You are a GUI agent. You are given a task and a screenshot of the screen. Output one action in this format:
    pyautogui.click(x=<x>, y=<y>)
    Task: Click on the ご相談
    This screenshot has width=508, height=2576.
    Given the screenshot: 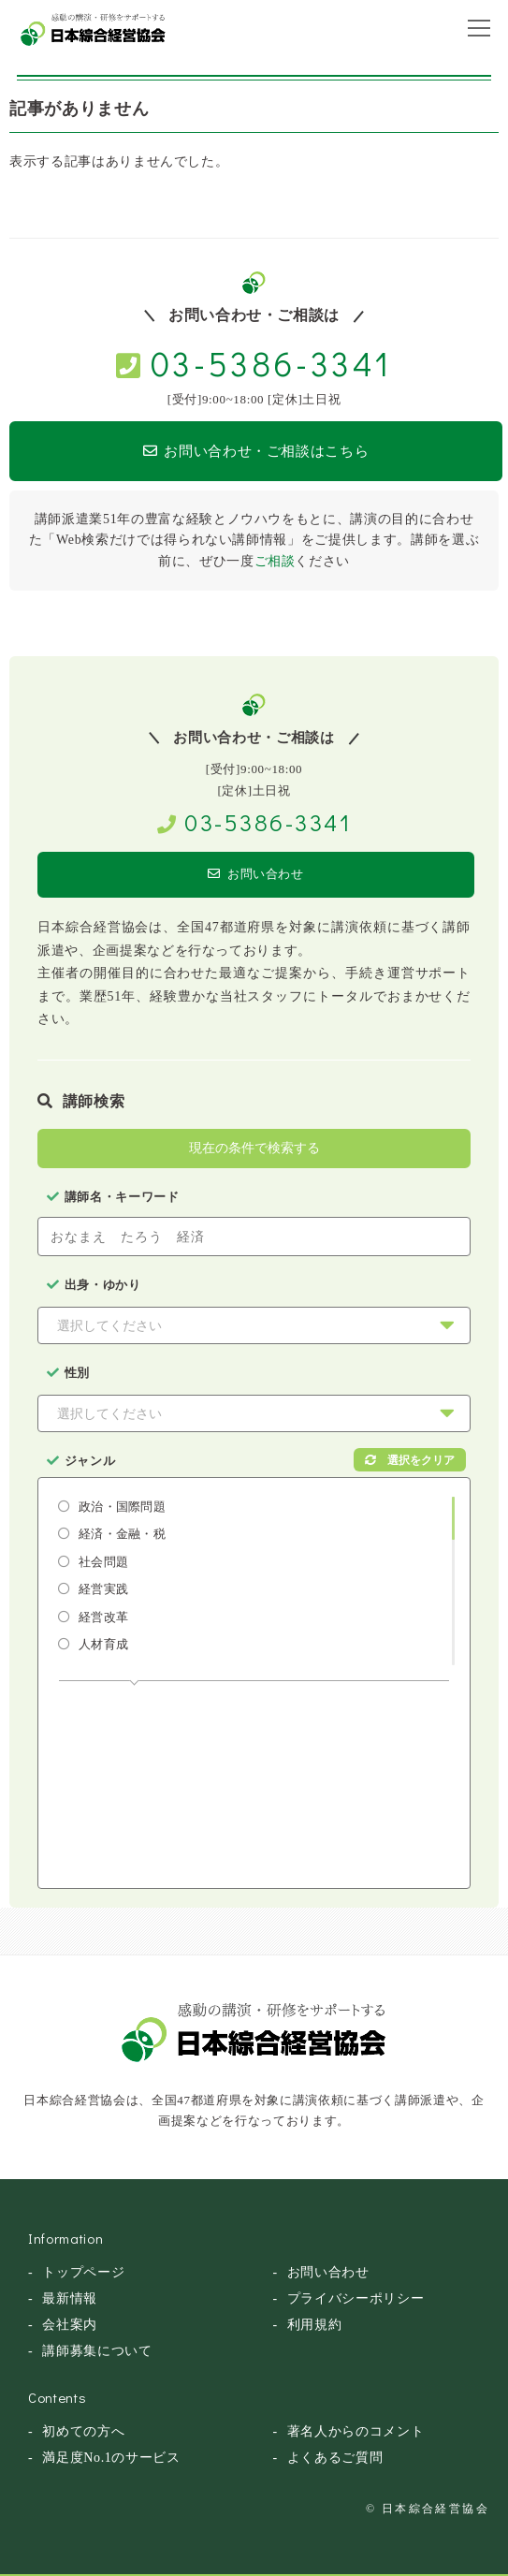 What is the action you would take?
    pyautogui.click(x=275, y=561)
    